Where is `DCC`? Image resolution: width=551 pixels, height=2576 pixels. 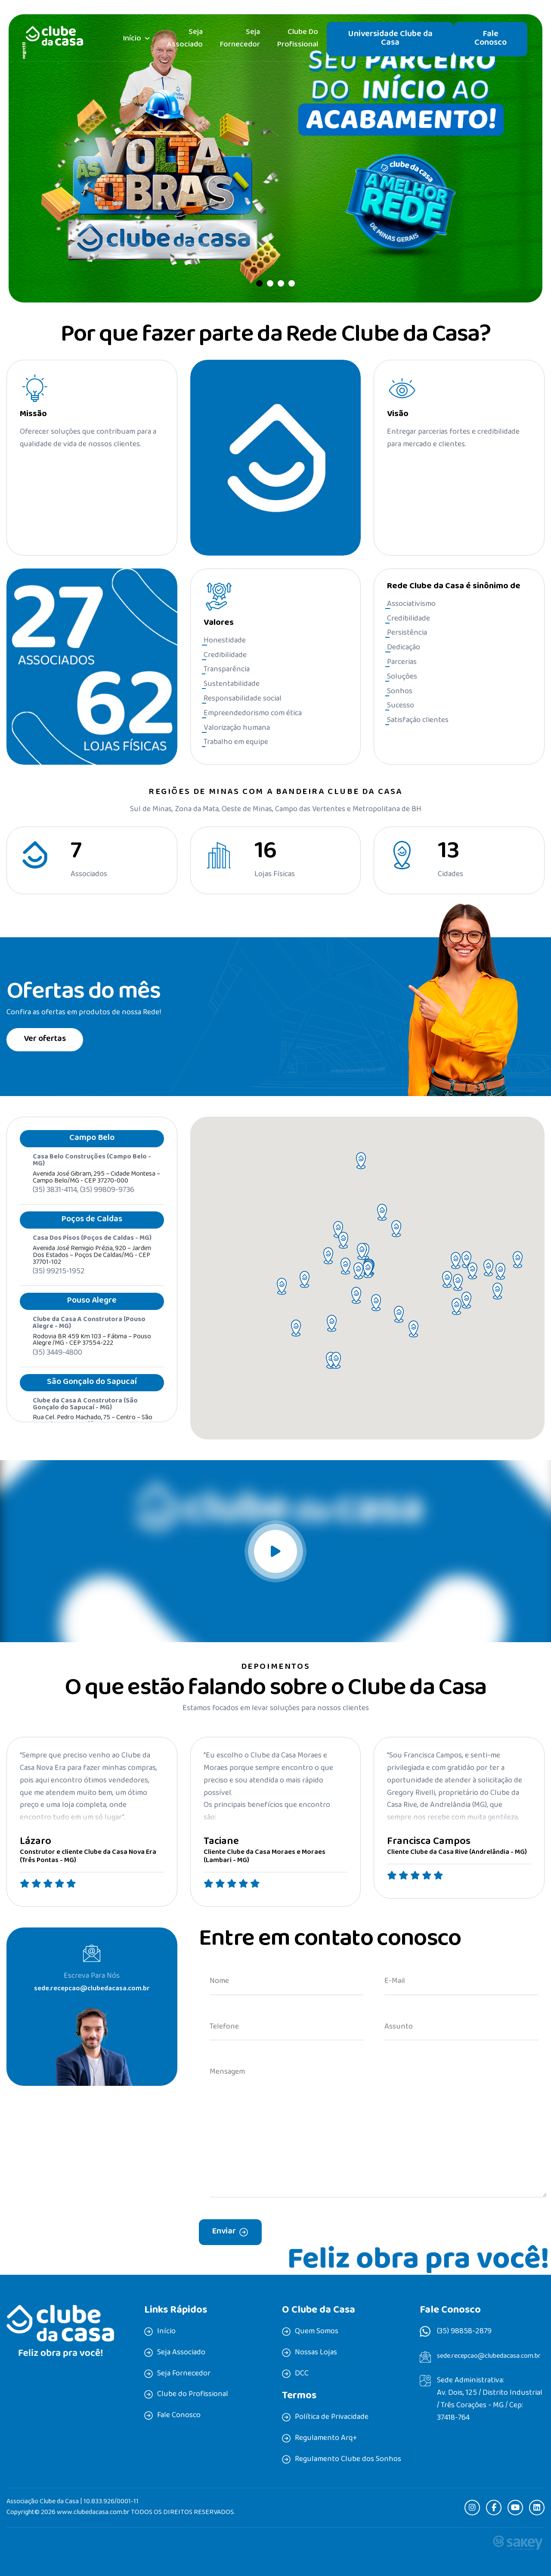
DCC is located at coordinates (302, 2374).